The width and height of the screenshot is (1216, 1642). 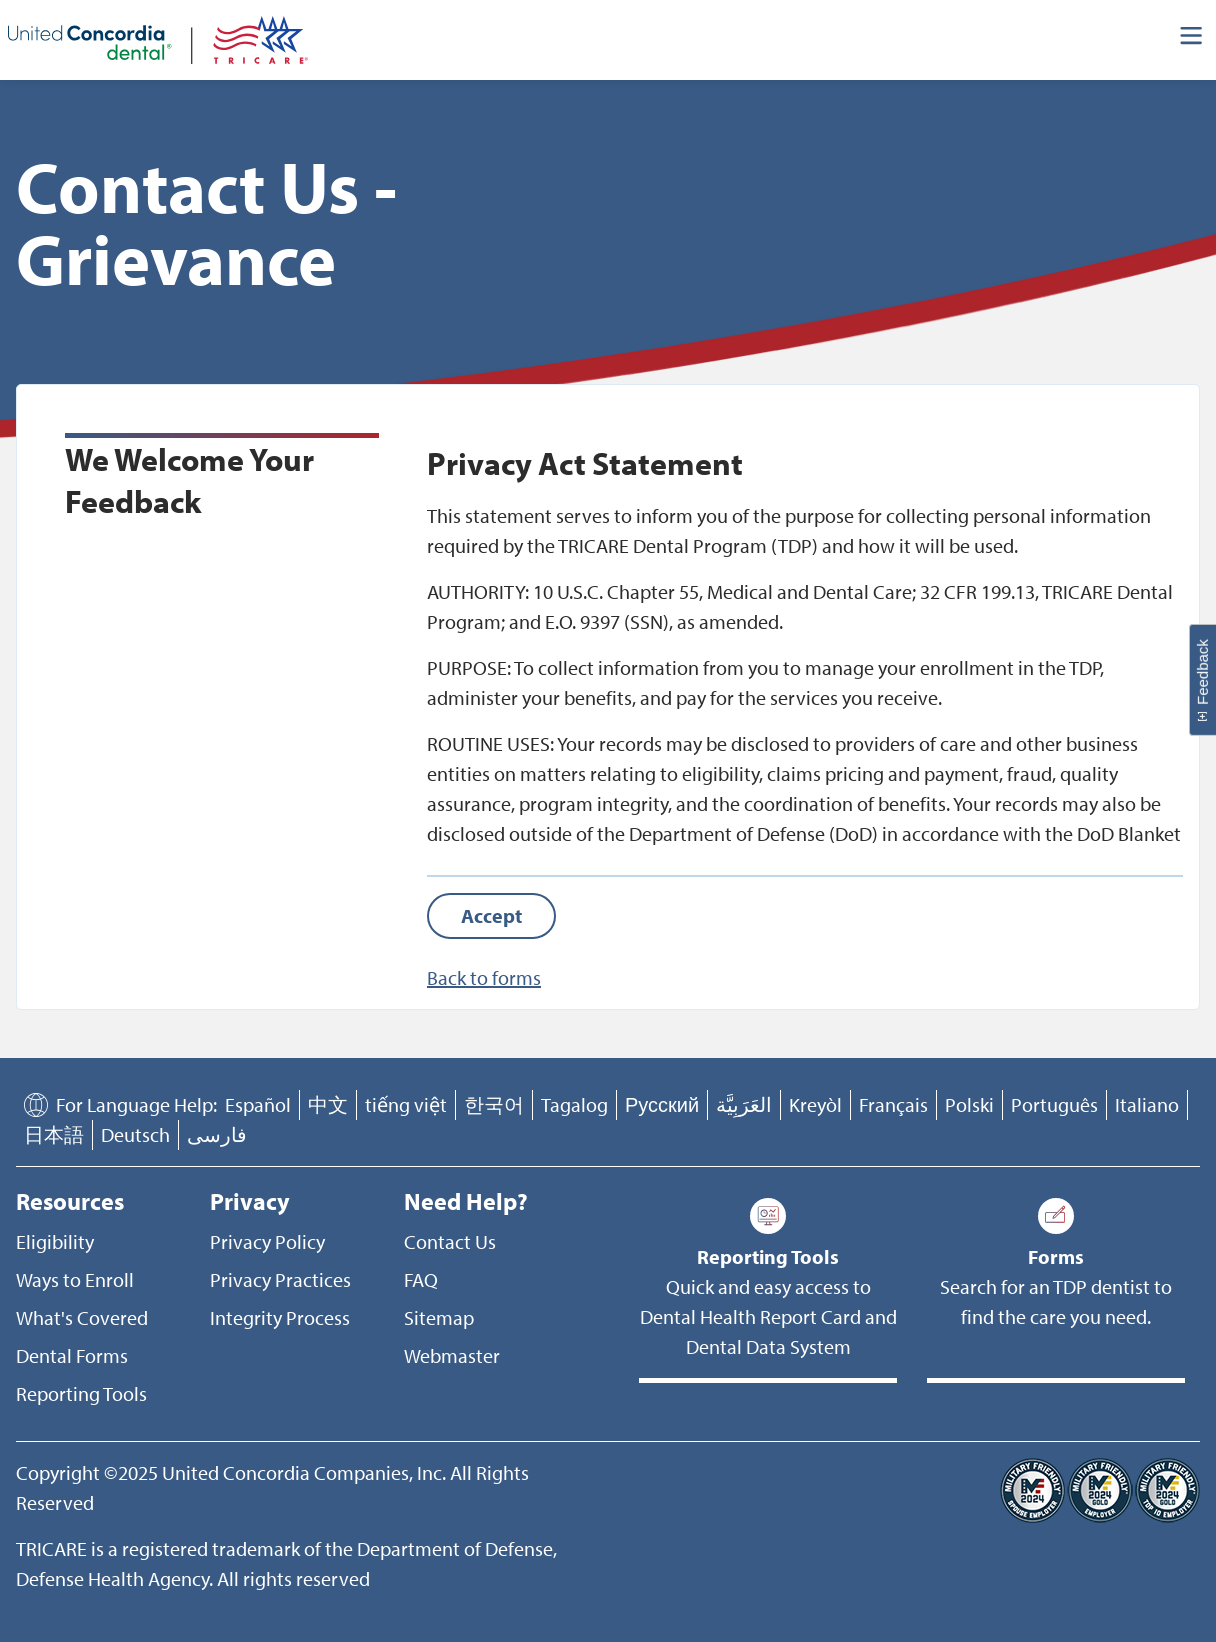 What do you see at coordinates (452, 1355) in the screenshot?
I see `Webmaster` at bounding box center [452, 1355].